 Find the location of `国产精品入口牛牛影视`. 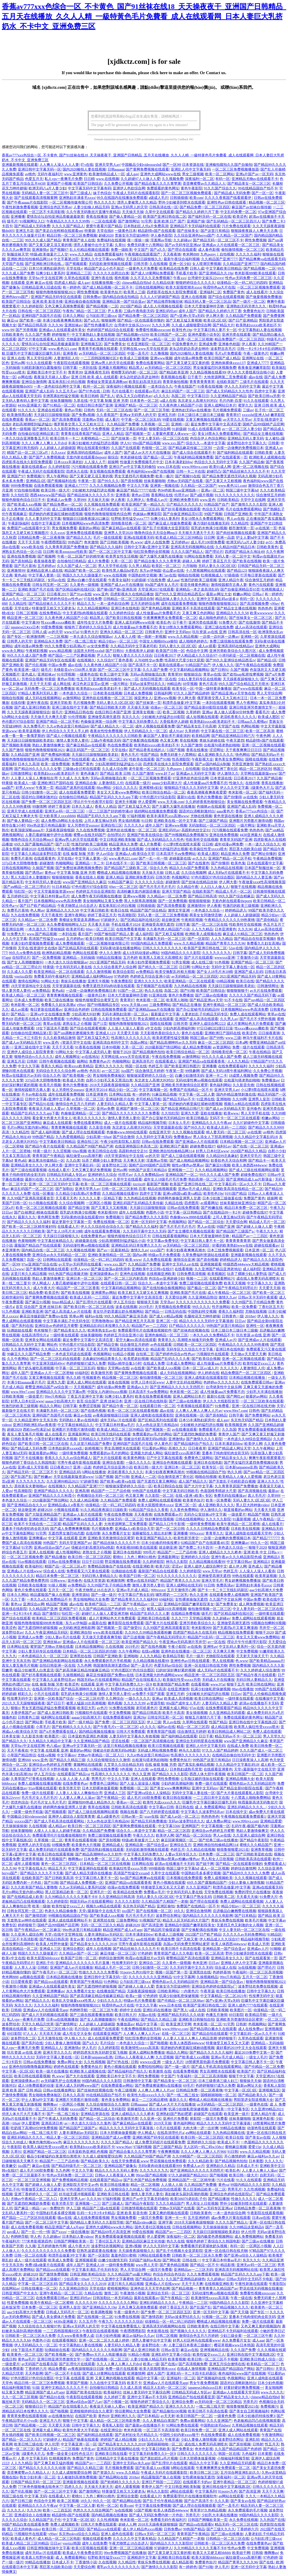

国产精品入口牛牛影视 is located at coordinates (167, 1524).